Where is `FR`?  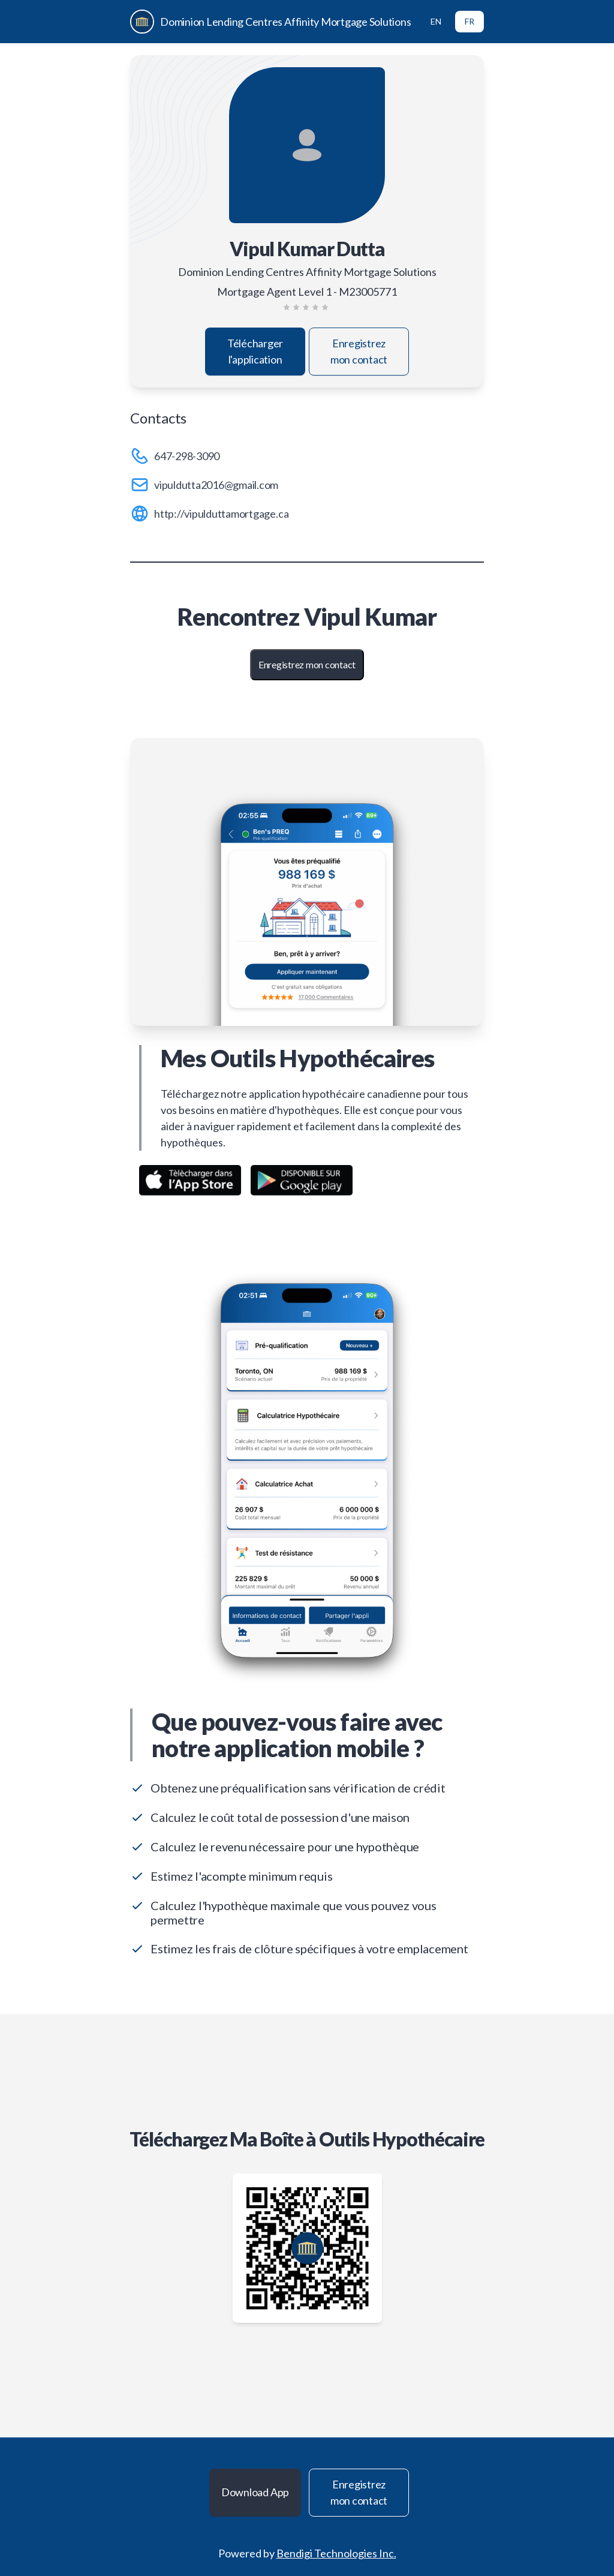
FR is located at coordinates (469, 21).